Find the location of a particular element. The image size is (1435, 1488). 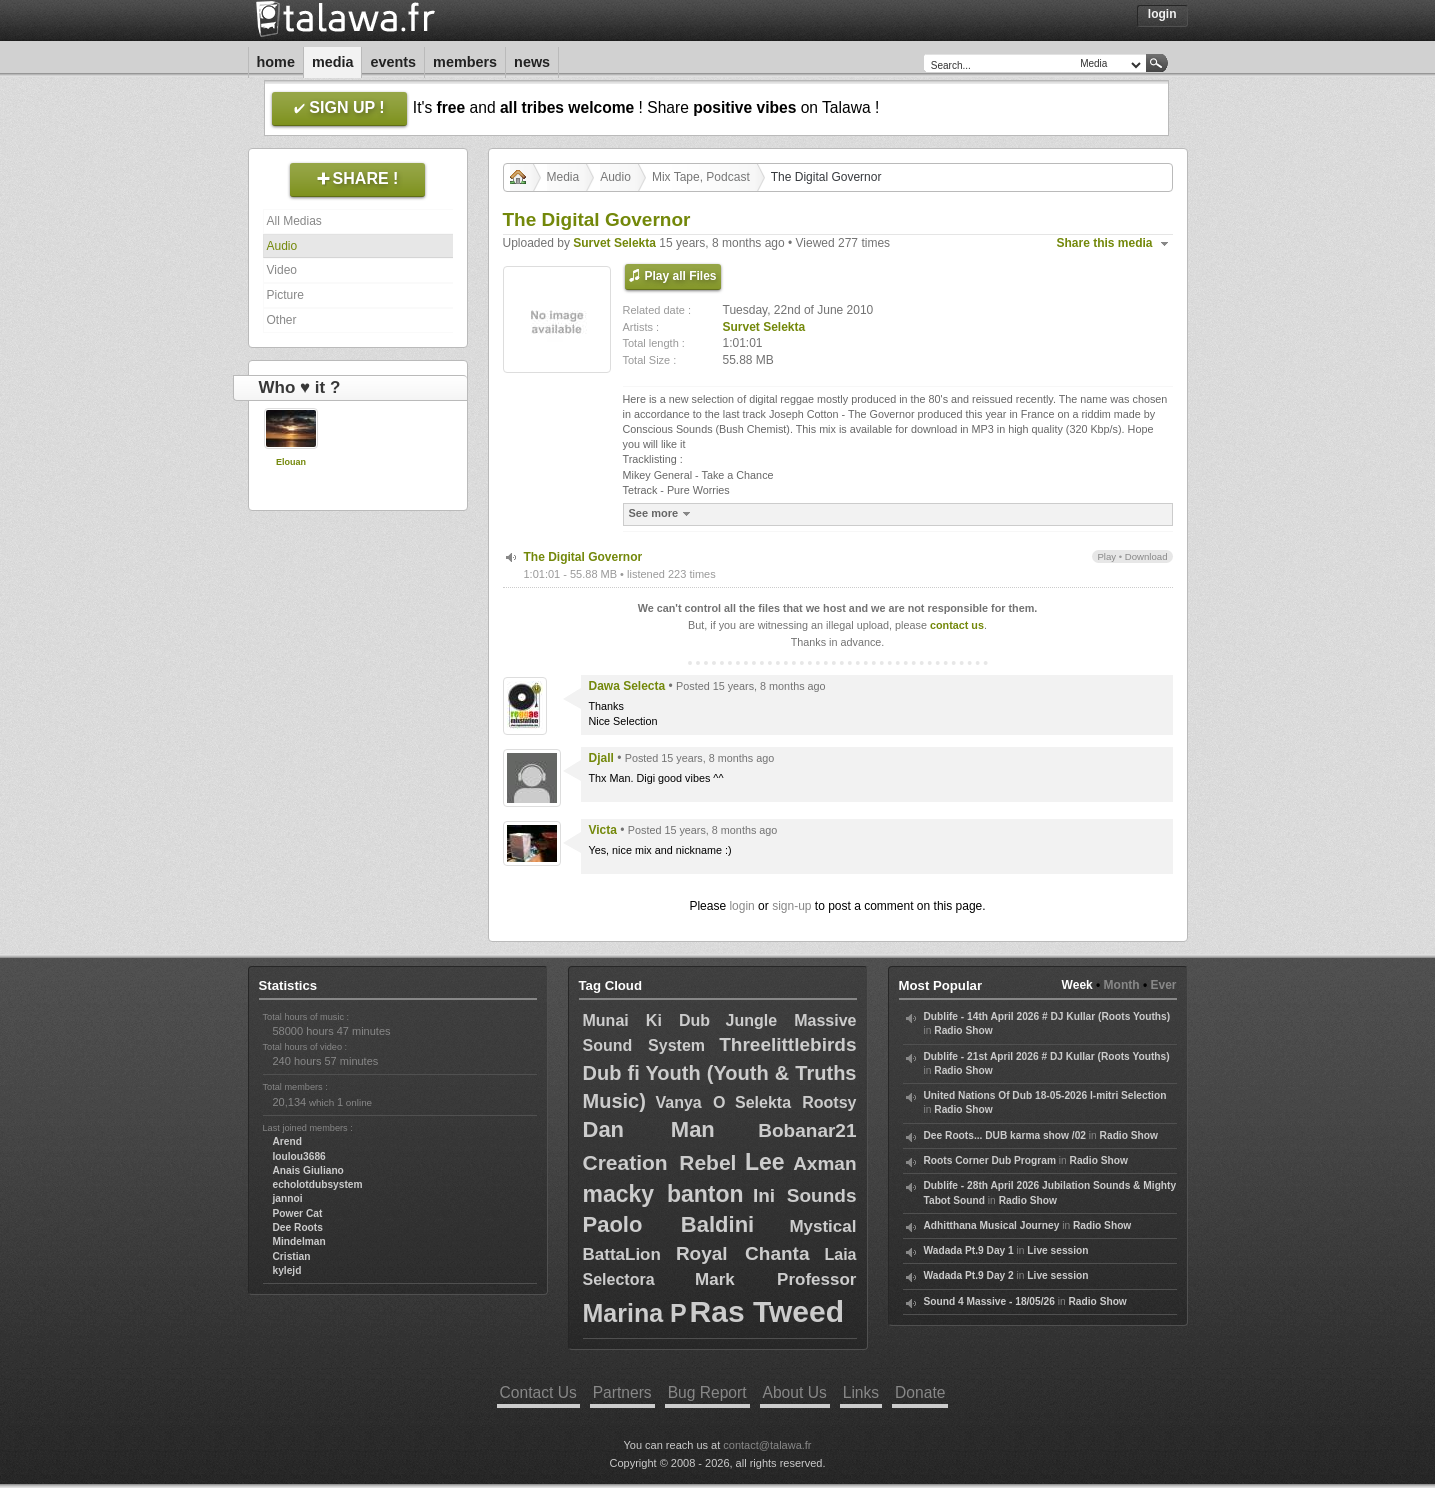

Power Cat is located at coordinates (298, 1213).